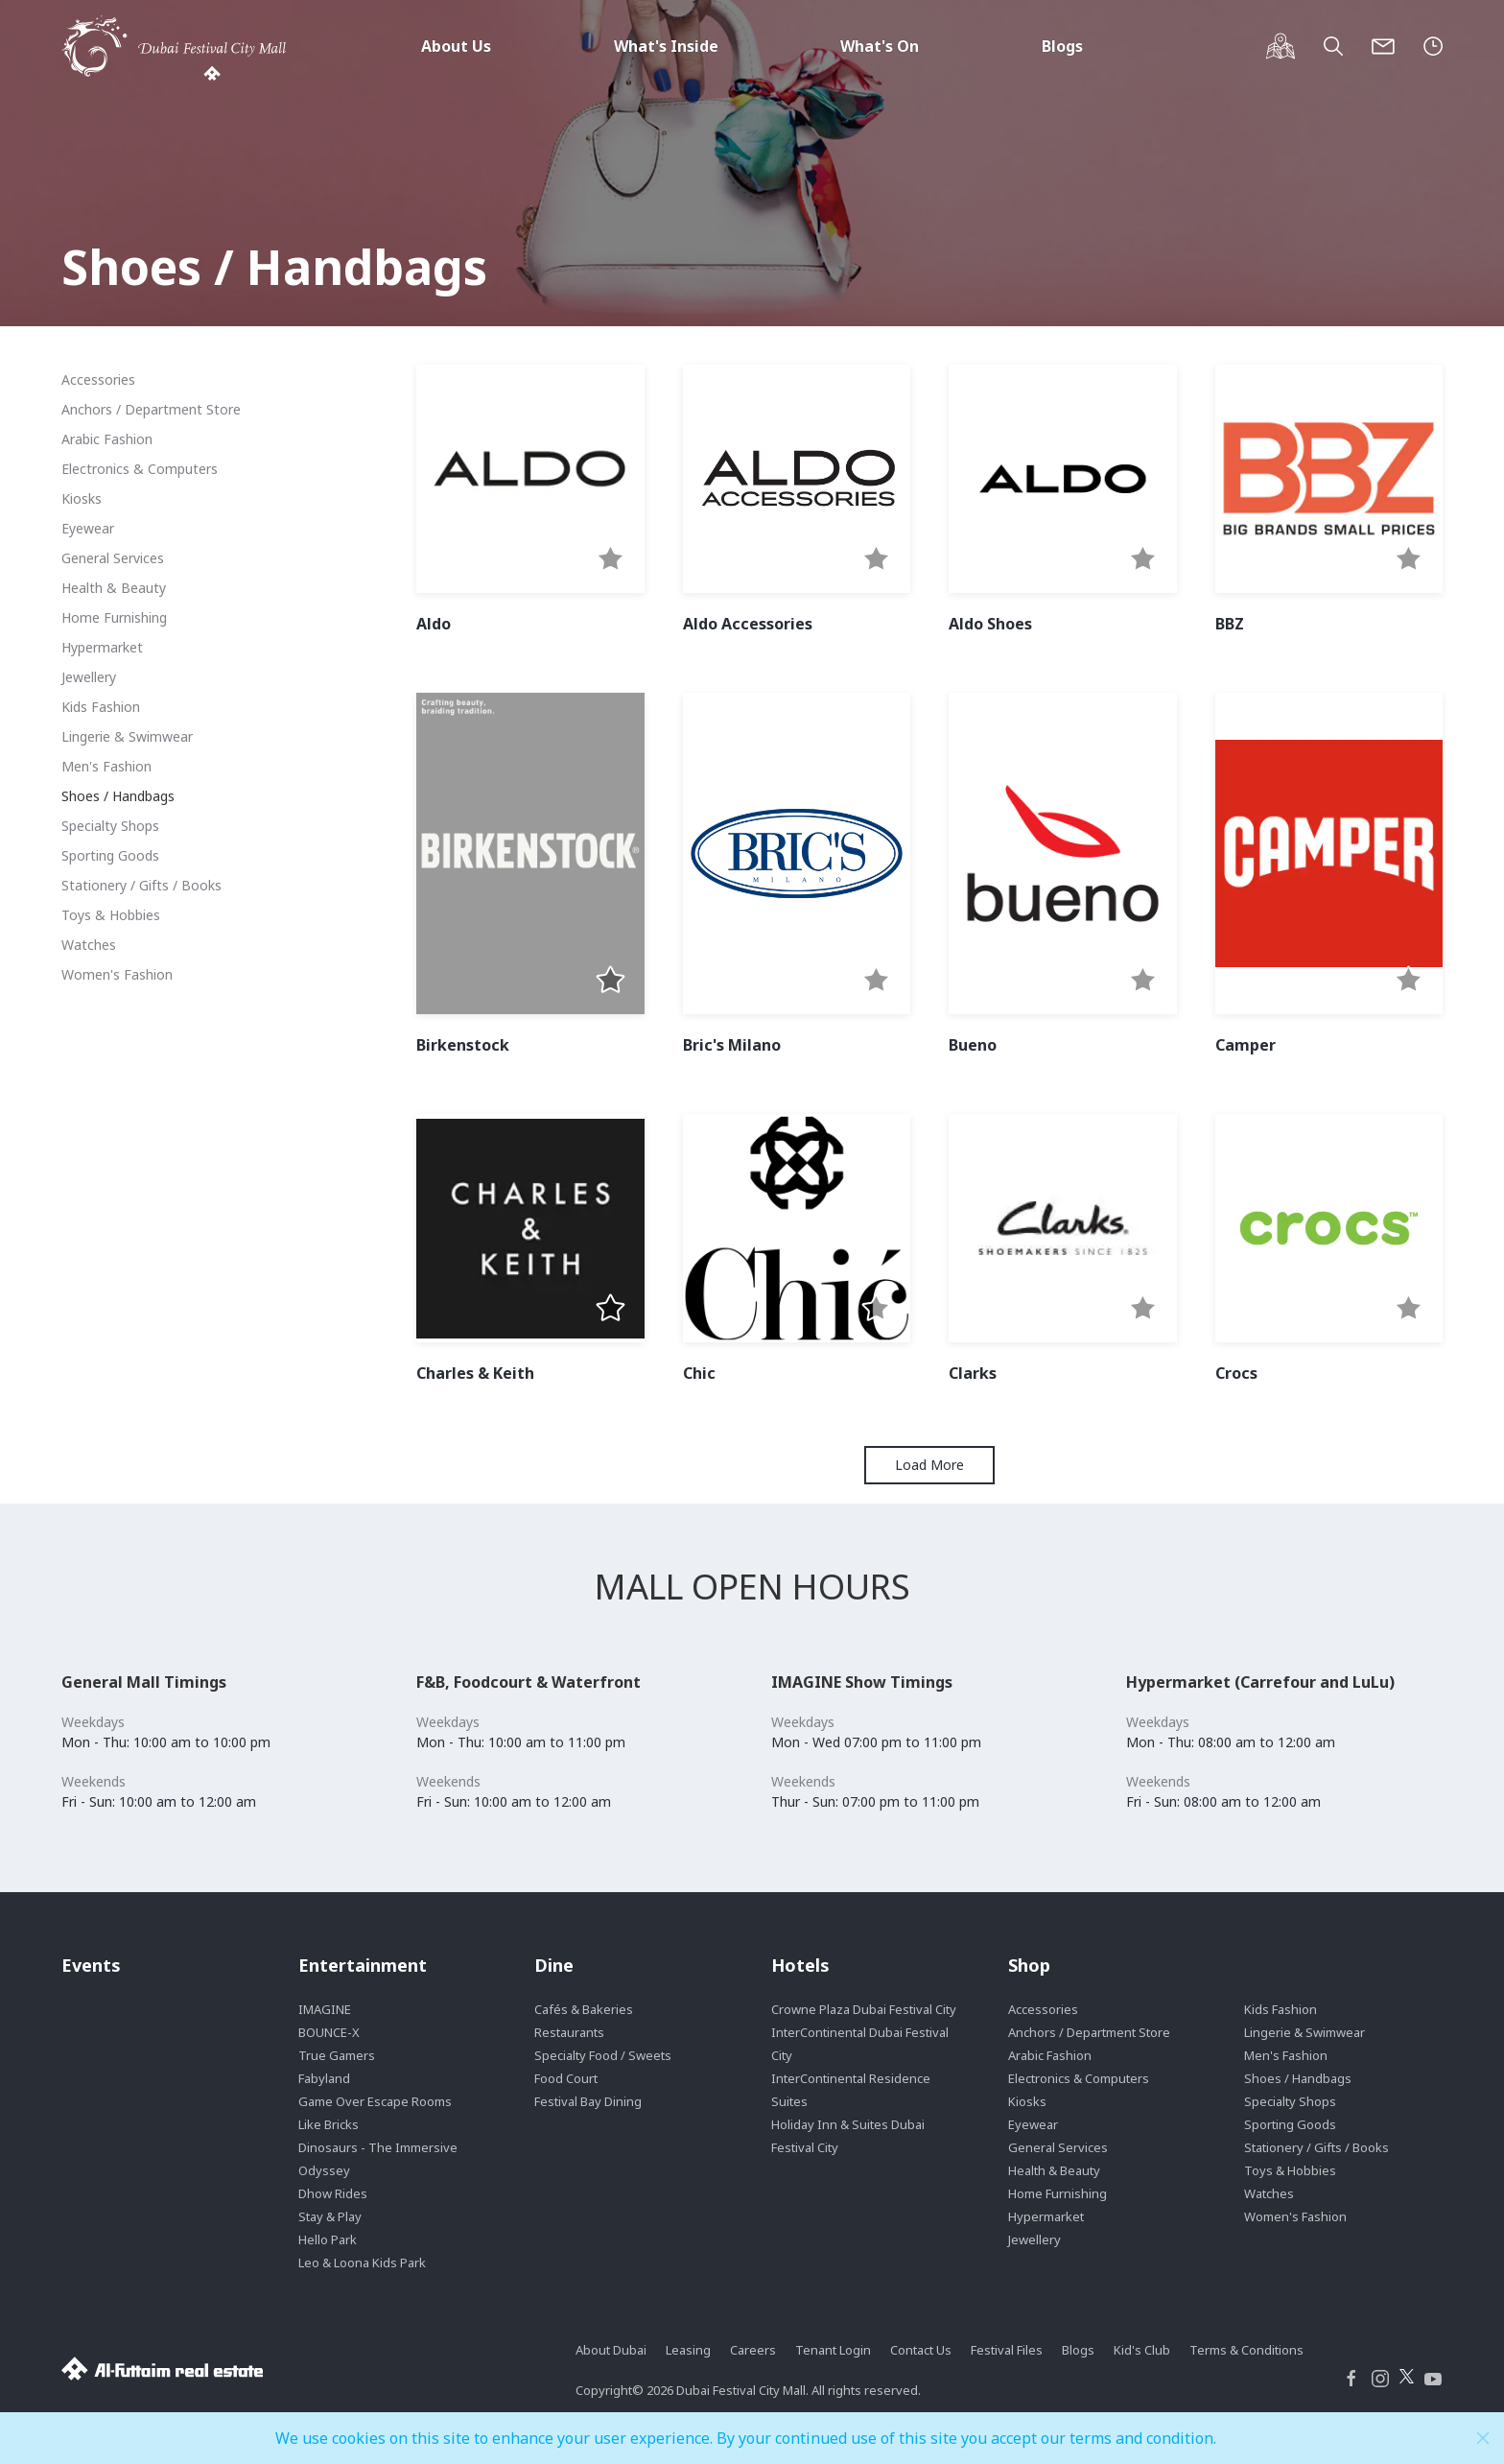 The width and height of the screenshot is (1504, 2464). Describe the element at coordinates (117, 974) in the screenshot. I see `Women's Fashion` at that location.